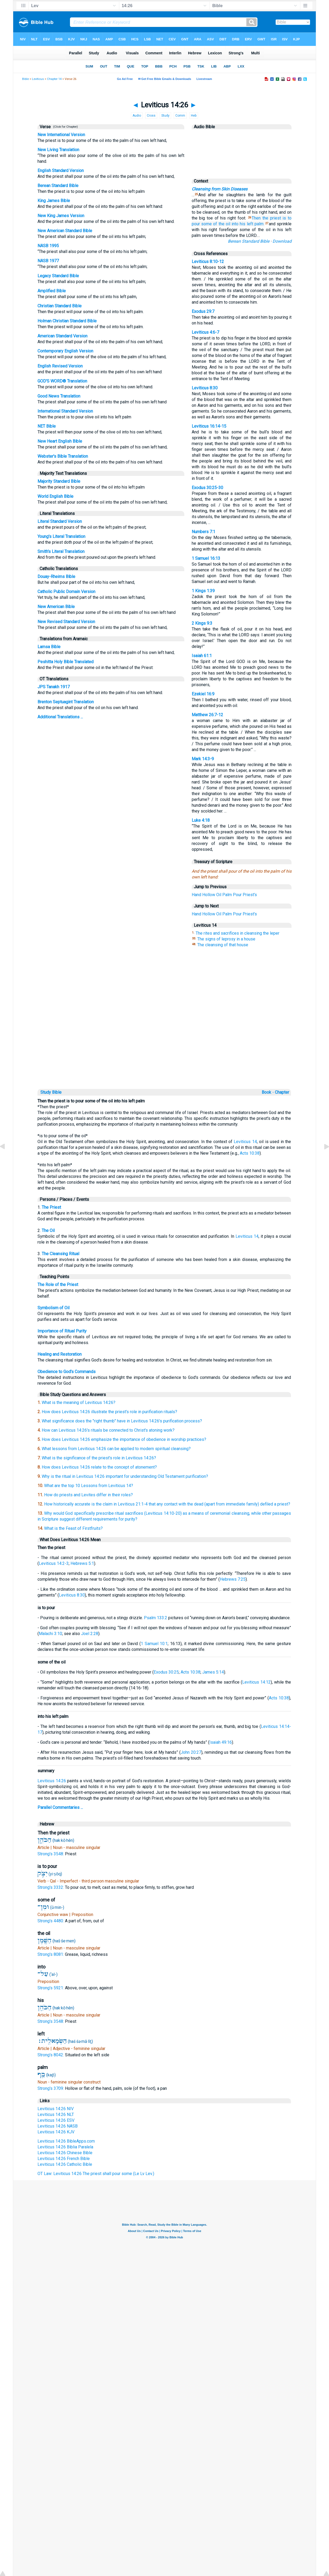  Describe the element at coordinates (48, 1230) in the screenshot. I see `The Oil` at that location.